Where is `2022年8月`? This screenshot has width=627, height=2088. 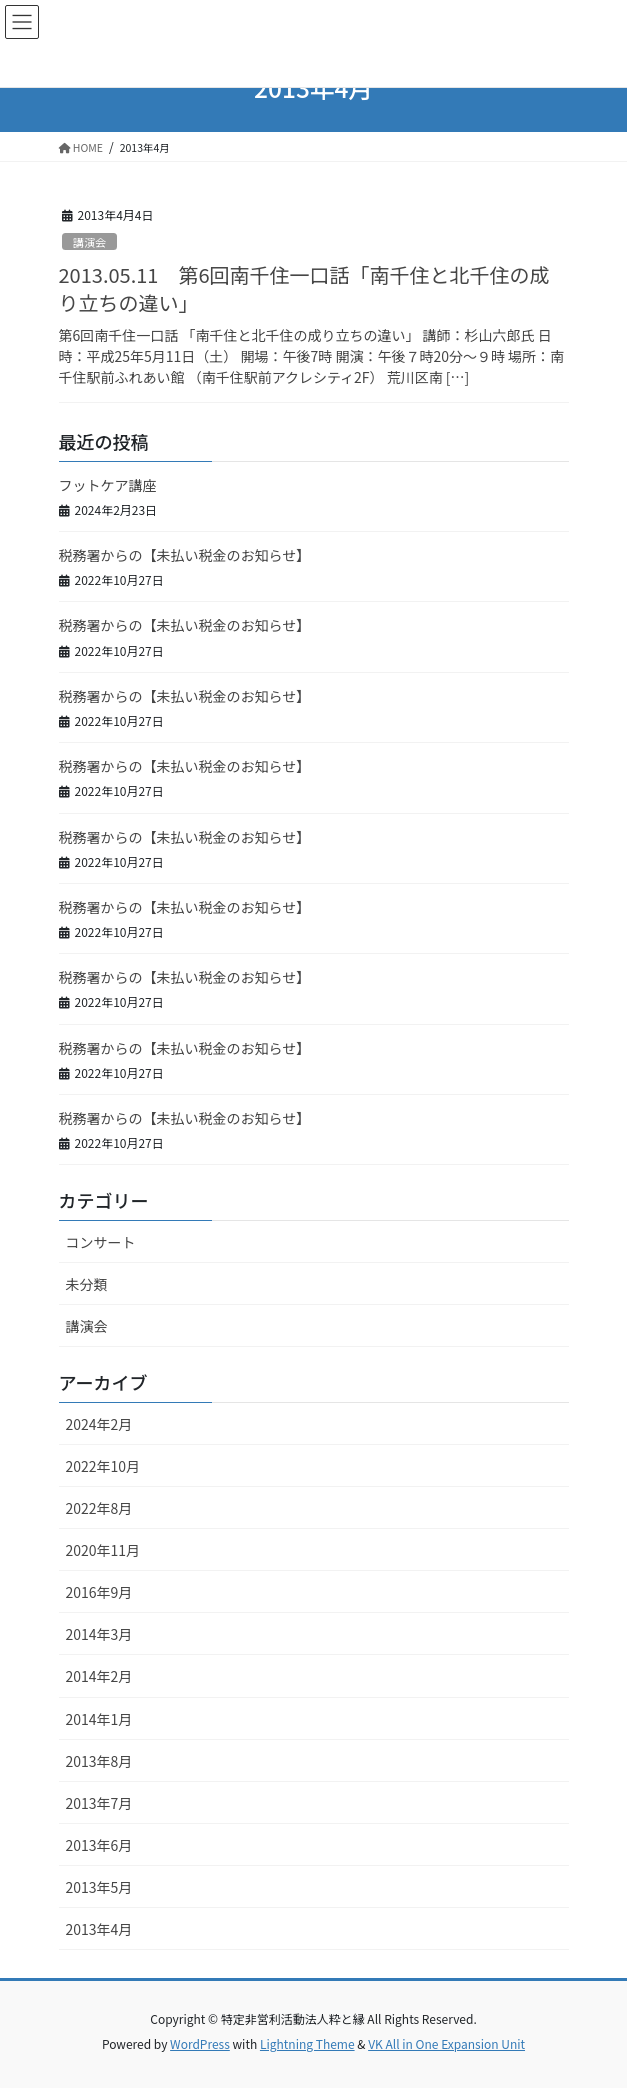 2022年8月 is located at coordinates (99, 1508).